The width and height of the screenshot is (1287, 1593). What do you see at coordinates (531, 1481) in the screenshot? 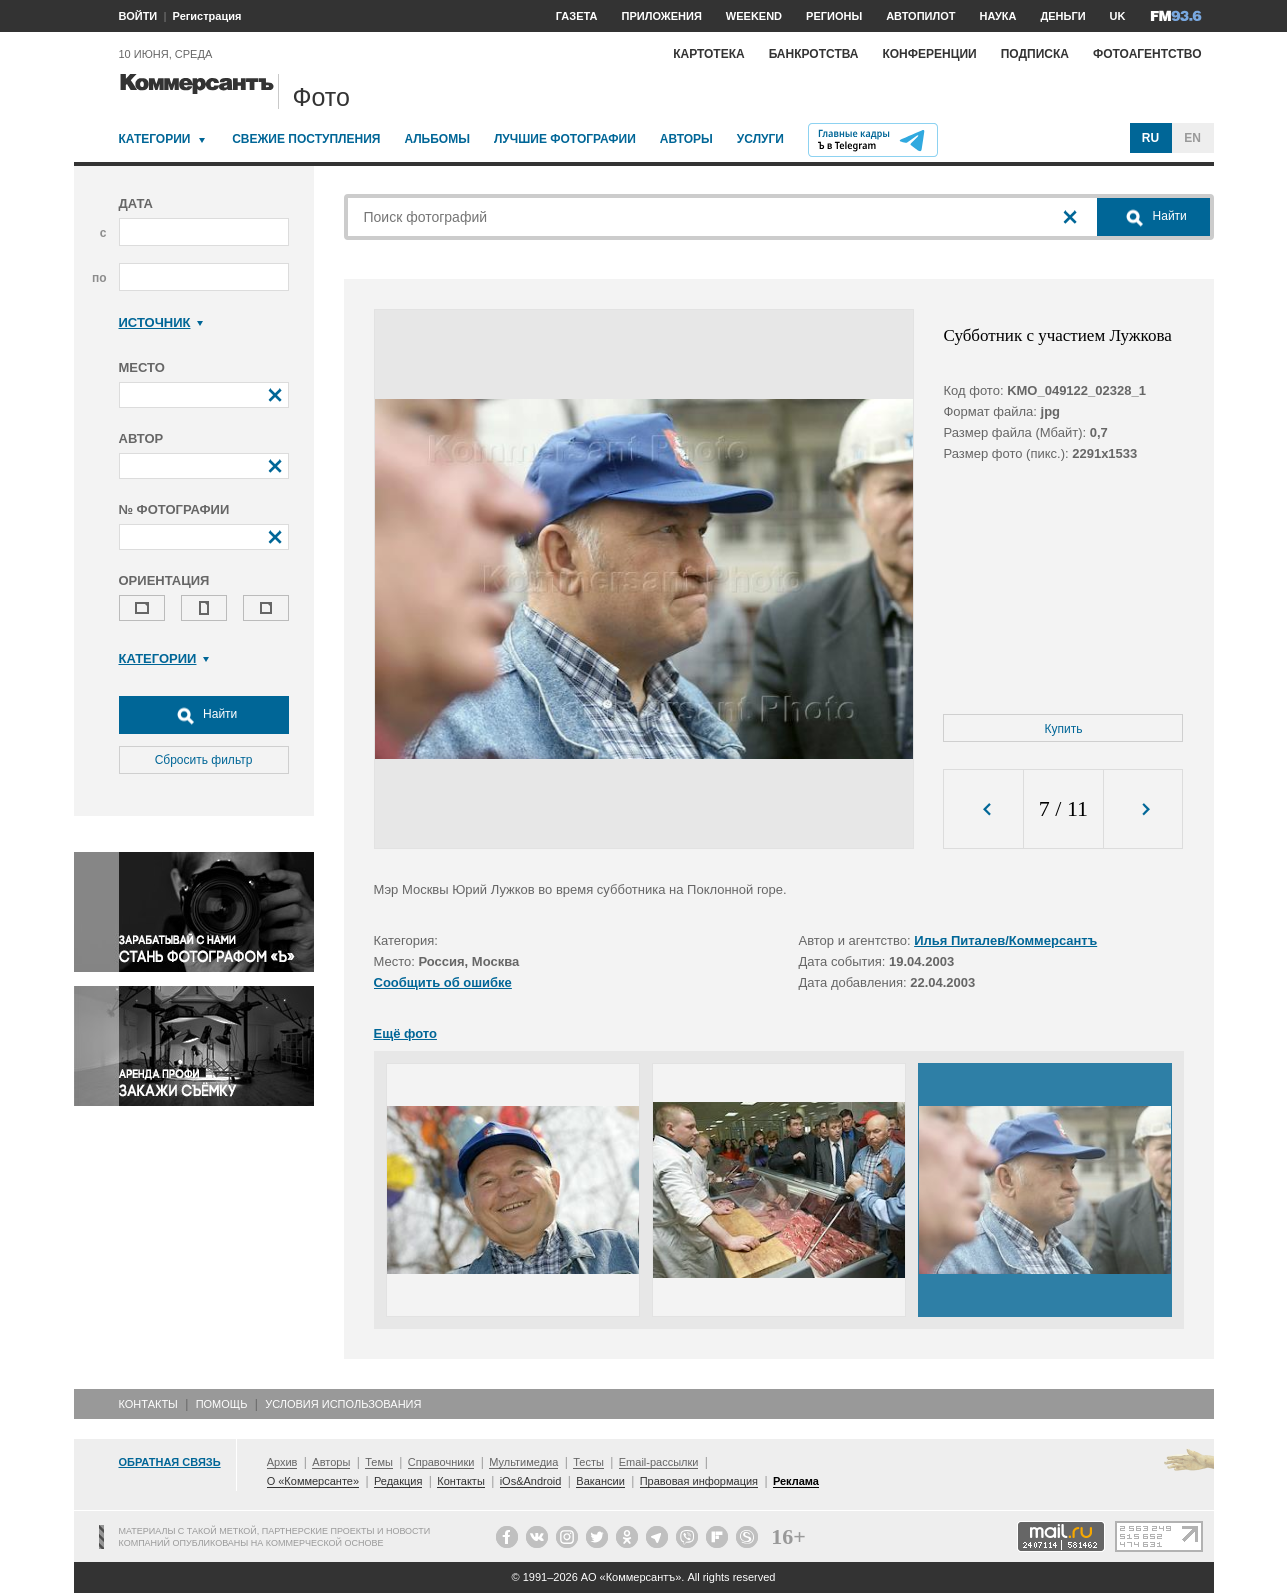
I see `iOs&Android` at bounding box center [531, 1481].